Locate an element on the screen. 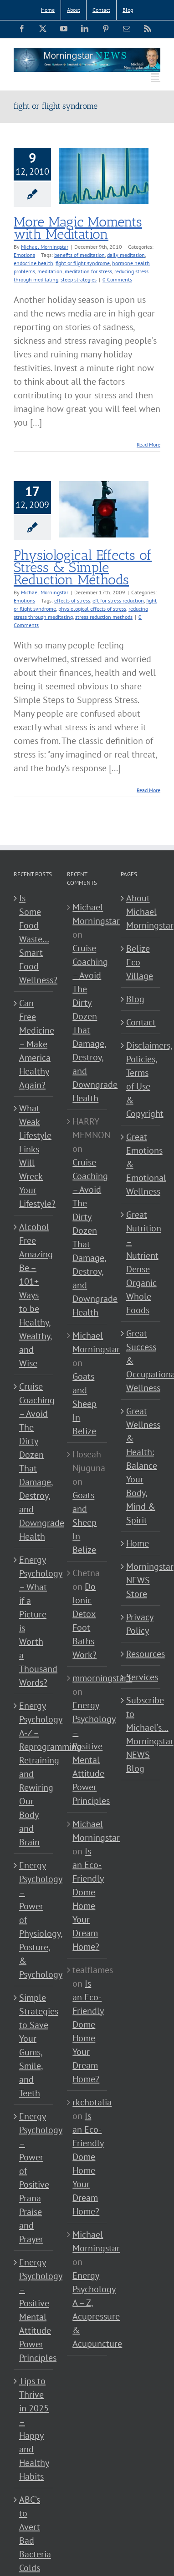  Simple Strategies to Save Your Gums, Smile, and Teeth is located at coordinates (34, 2045).